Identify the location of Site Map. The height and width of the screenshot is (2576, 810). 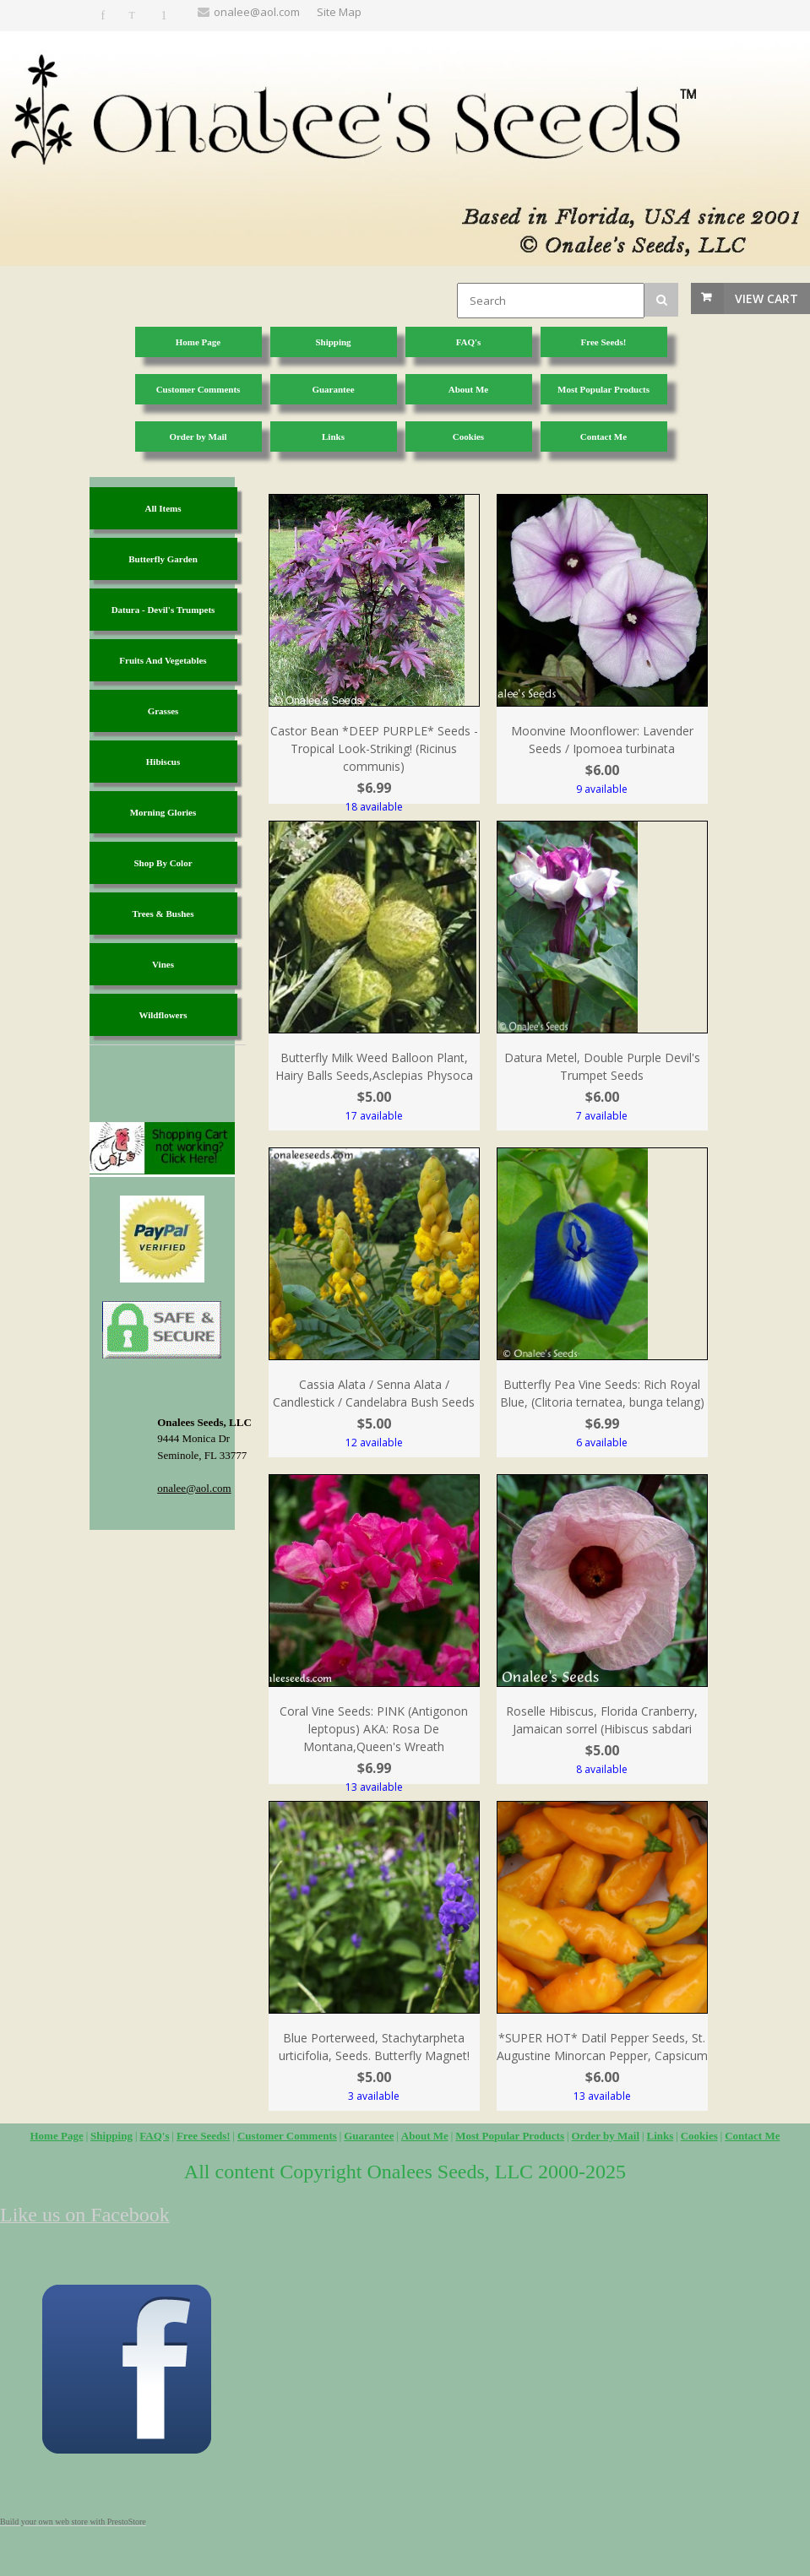
(339, 11).